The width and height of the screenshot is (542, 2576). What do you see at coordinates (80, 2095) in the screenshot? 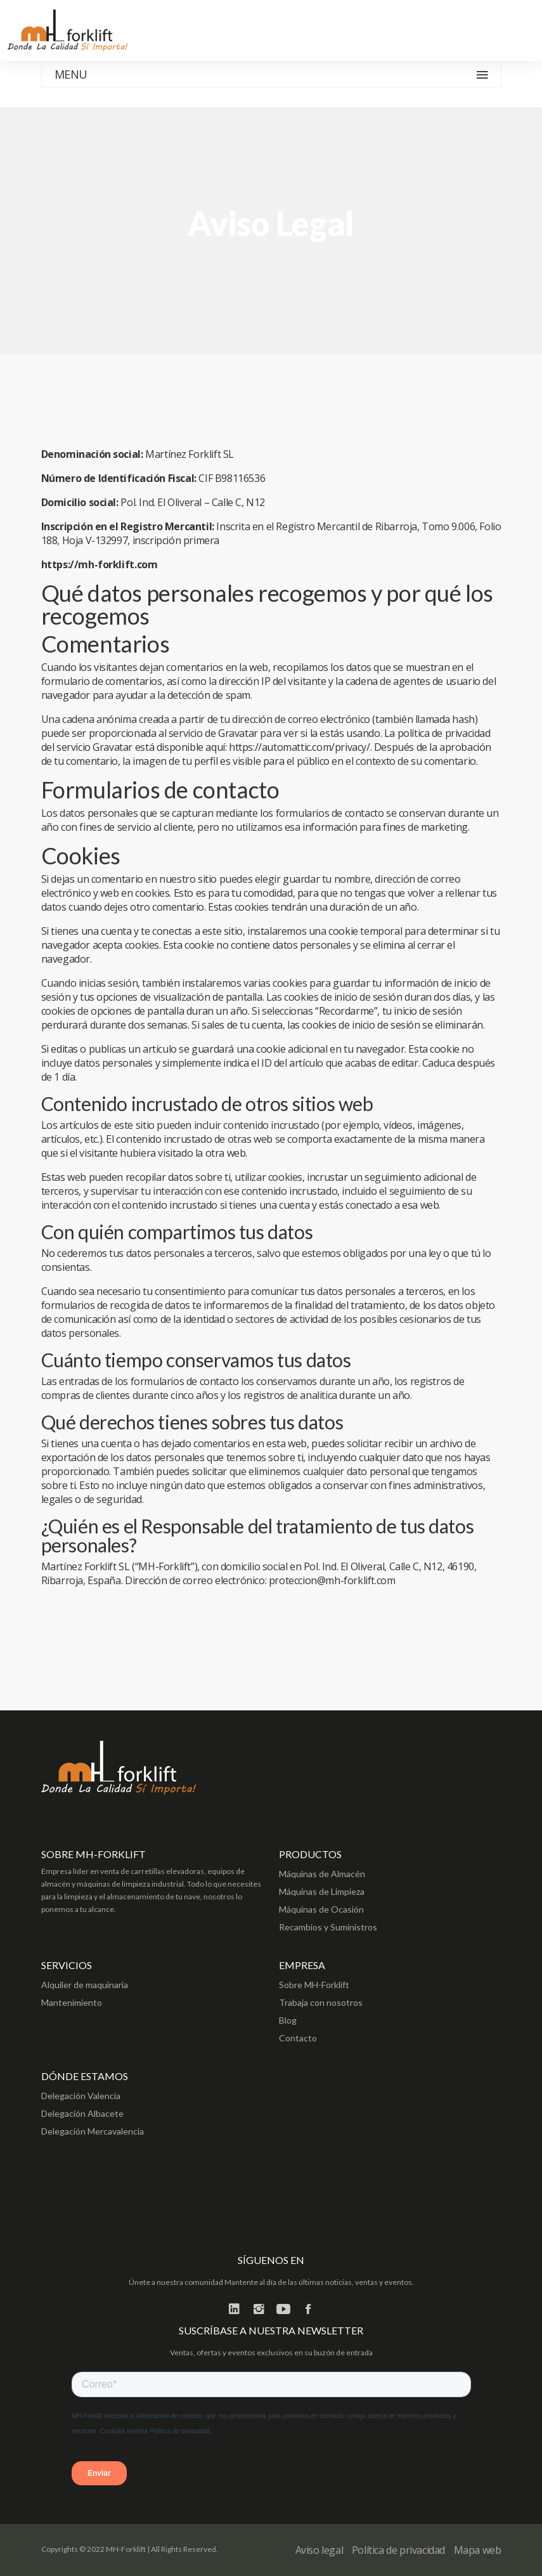
I see `Delegación Valencia` at bounding box center [80, 2095].